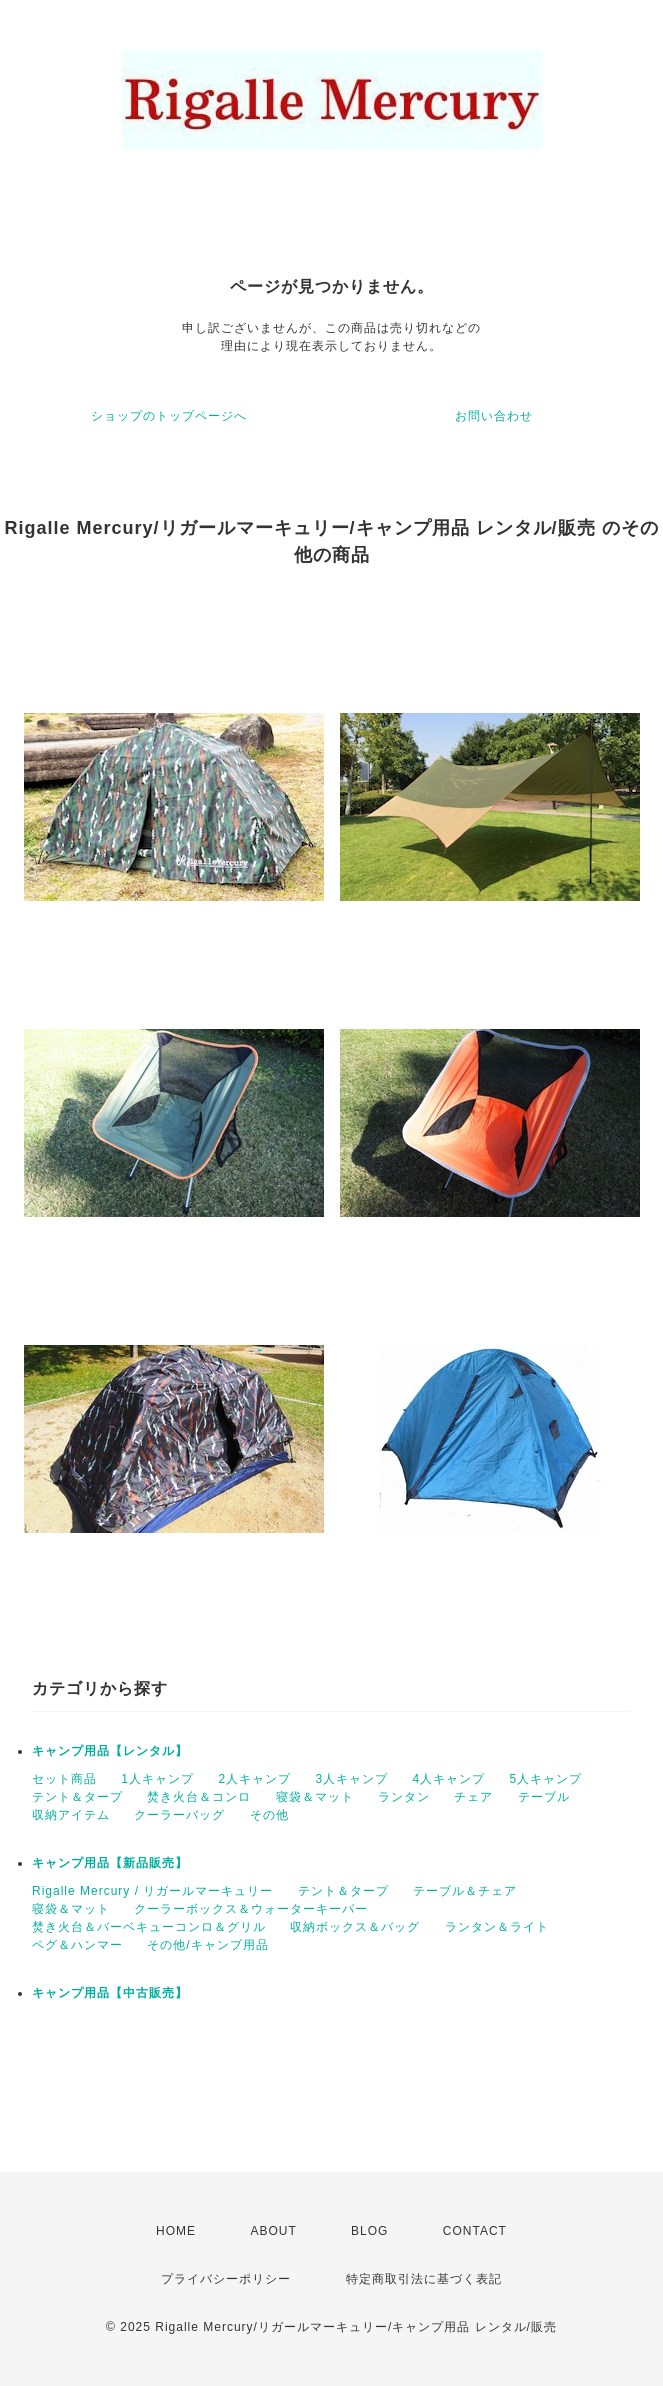 The width and height of the screenshot is (663, 2386). Describe the element at coordinates (71, 1815) in the screenshot. I see `収納アイテム` at that location.